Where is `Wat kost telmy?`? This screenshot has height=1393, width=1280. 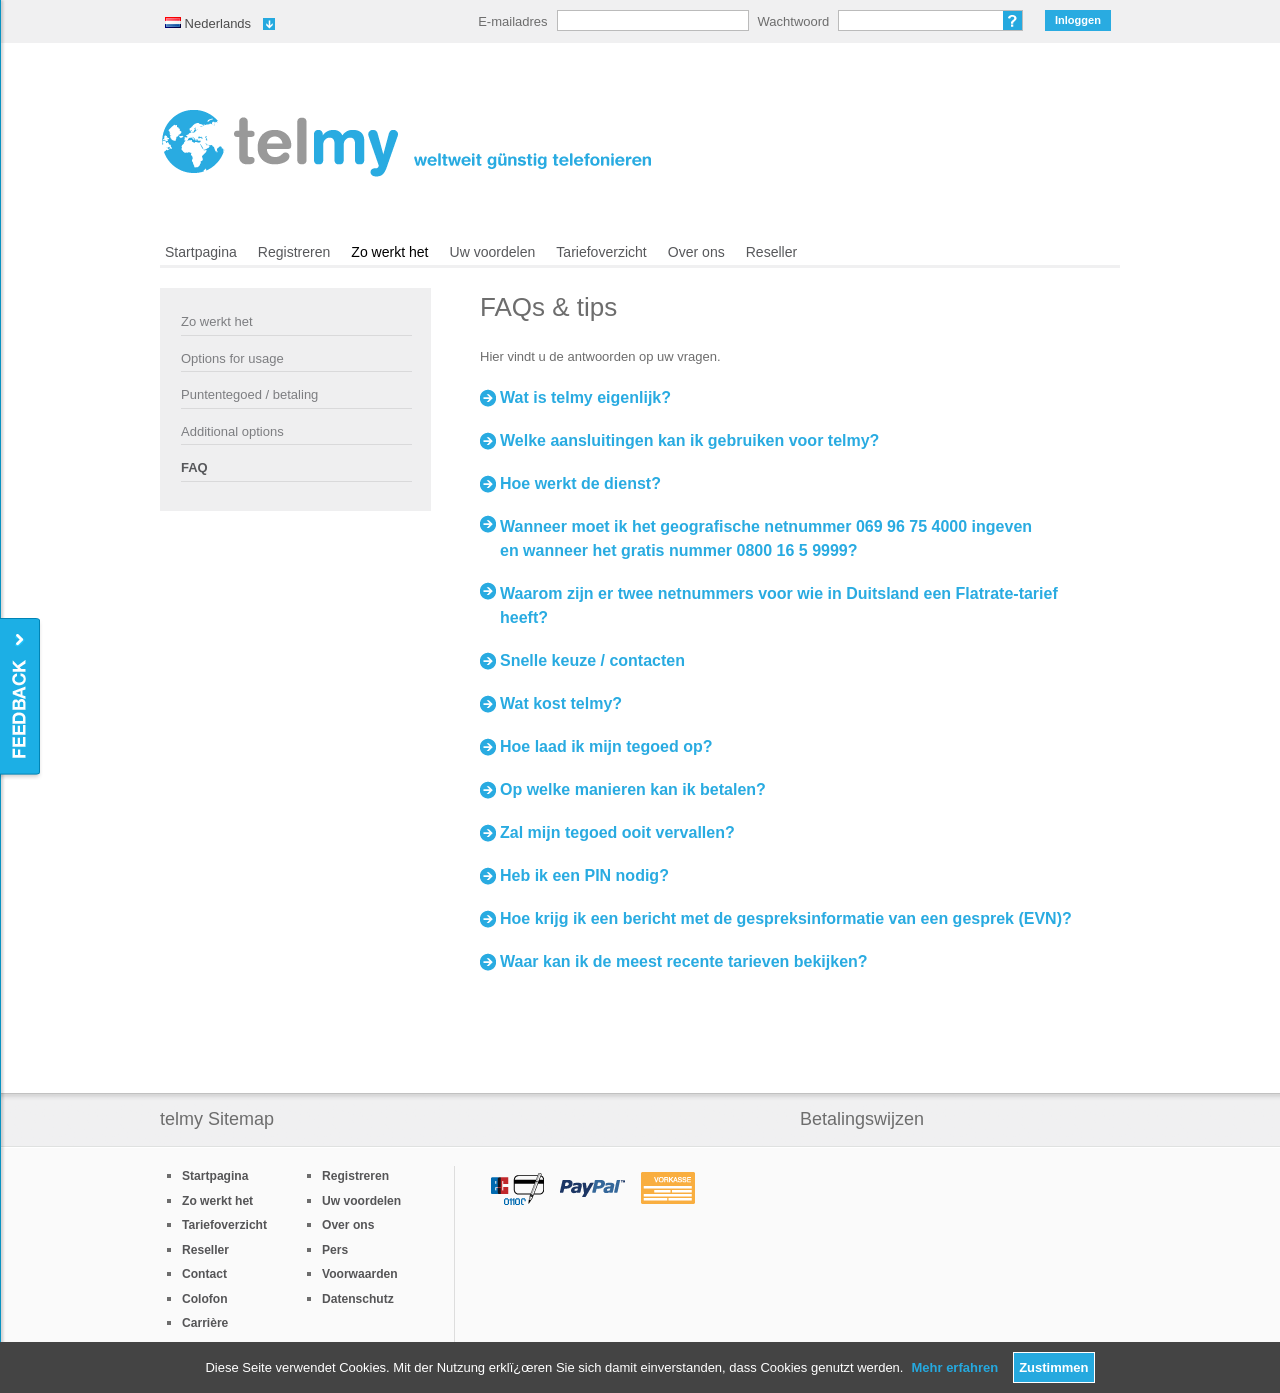 Wat kost telmy? is located at coordinates (561, 703).